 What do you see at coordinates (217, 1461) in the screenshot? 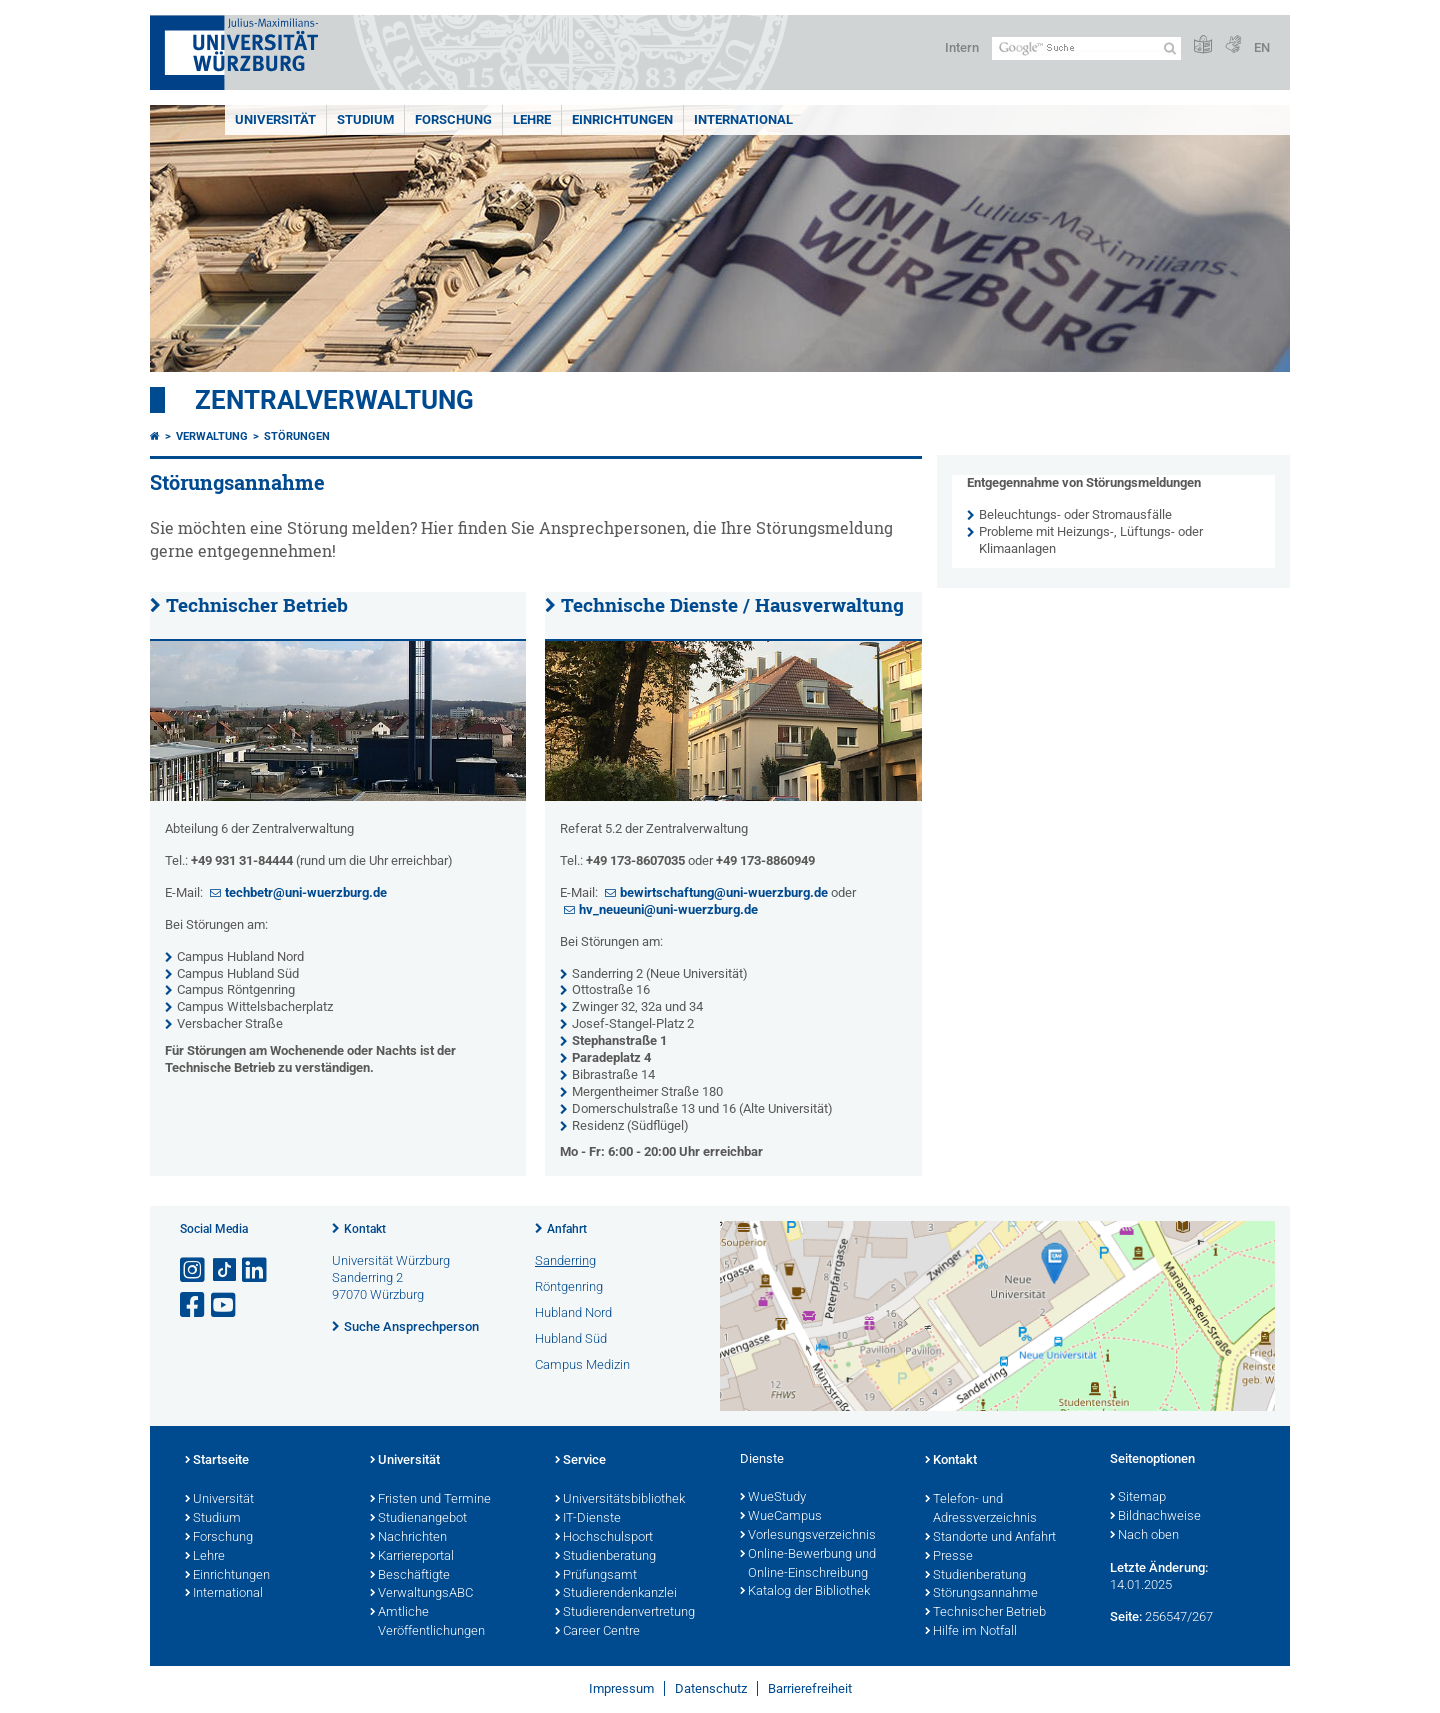
I see `Startseite` at bounding box center [217, 1461].